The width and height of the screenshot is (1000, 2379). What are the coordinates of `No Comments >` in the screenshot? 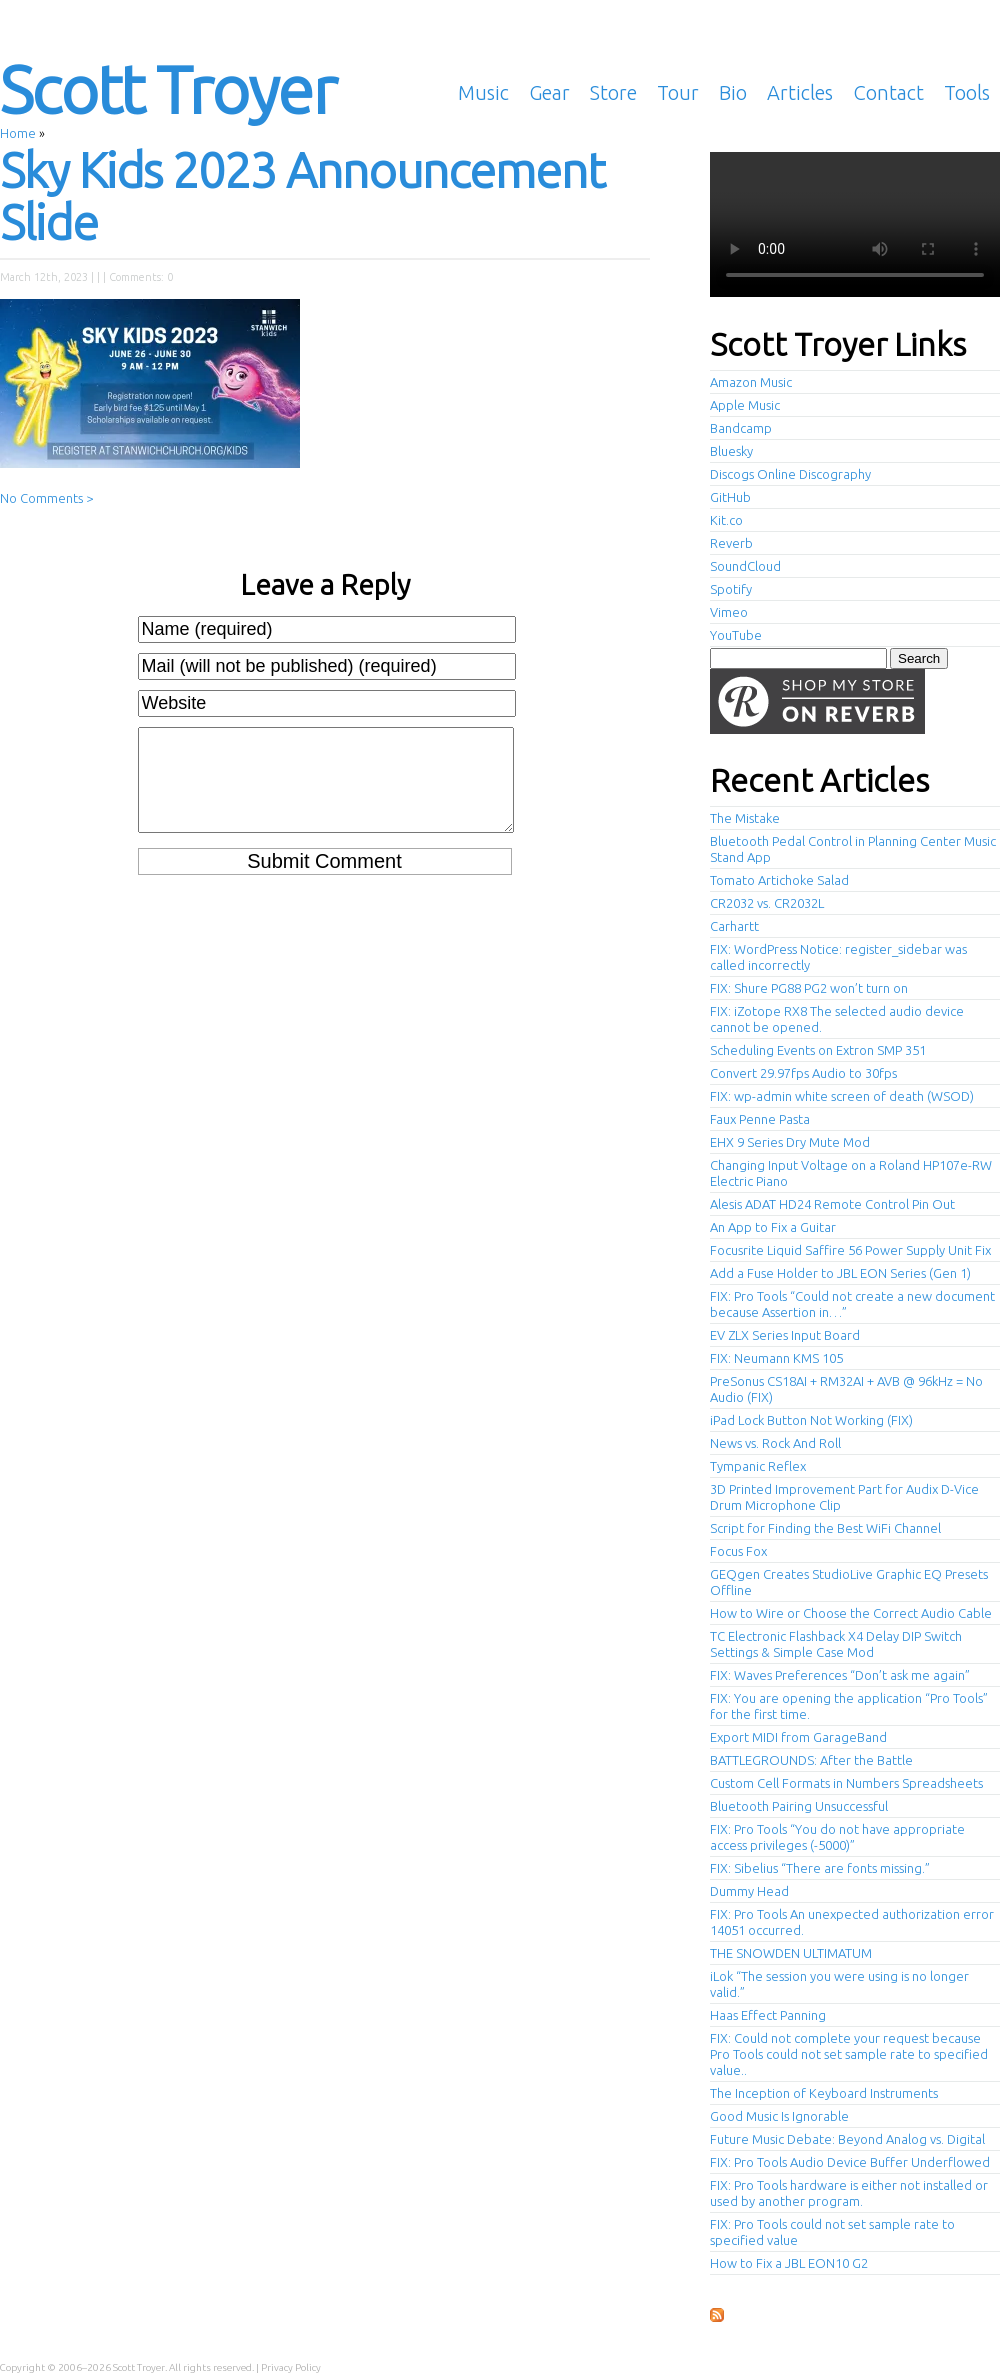 It's located at (46, 498).